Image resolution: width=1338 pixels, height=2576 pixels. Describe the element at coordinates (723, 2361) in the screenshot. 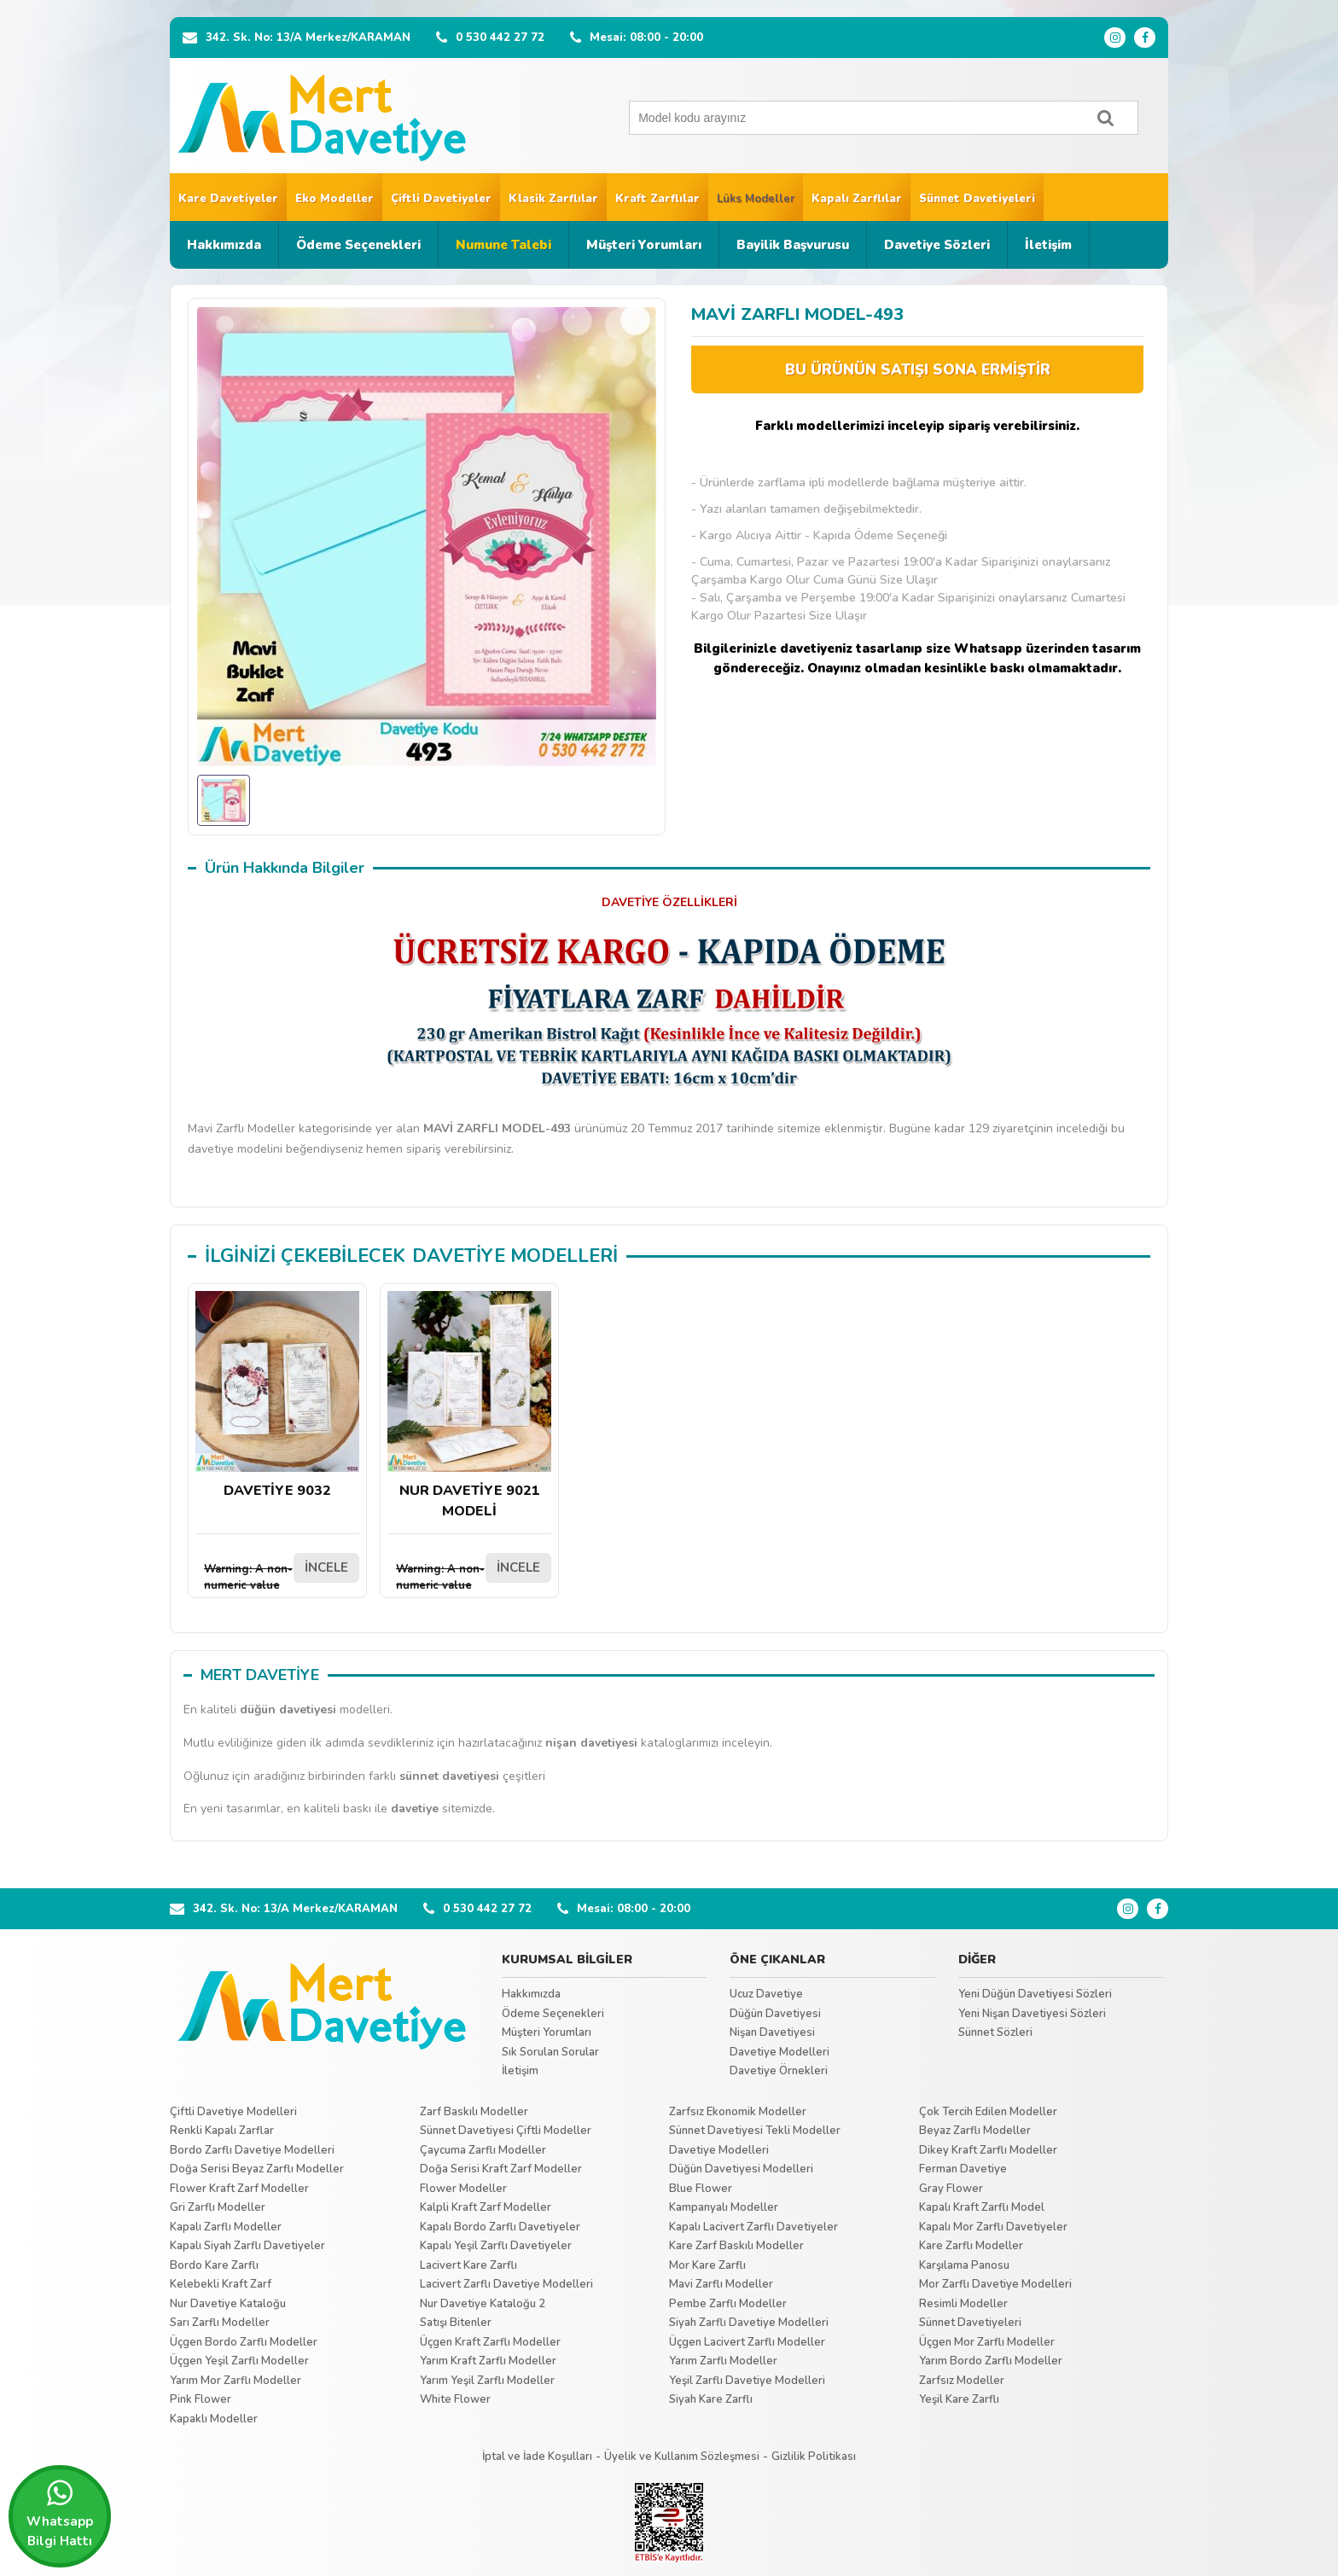

I see `Yarım Zarflı Modeller` at that location.